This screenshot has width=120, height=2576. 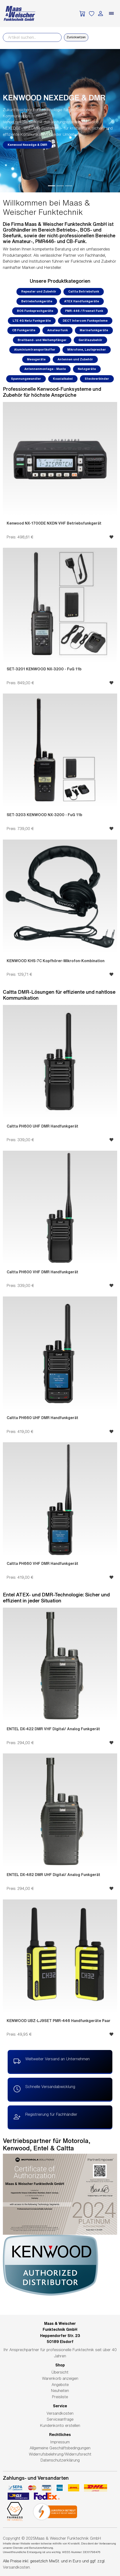 I want to click on Datenschutzerklärung, so click(x=60, y=2460).